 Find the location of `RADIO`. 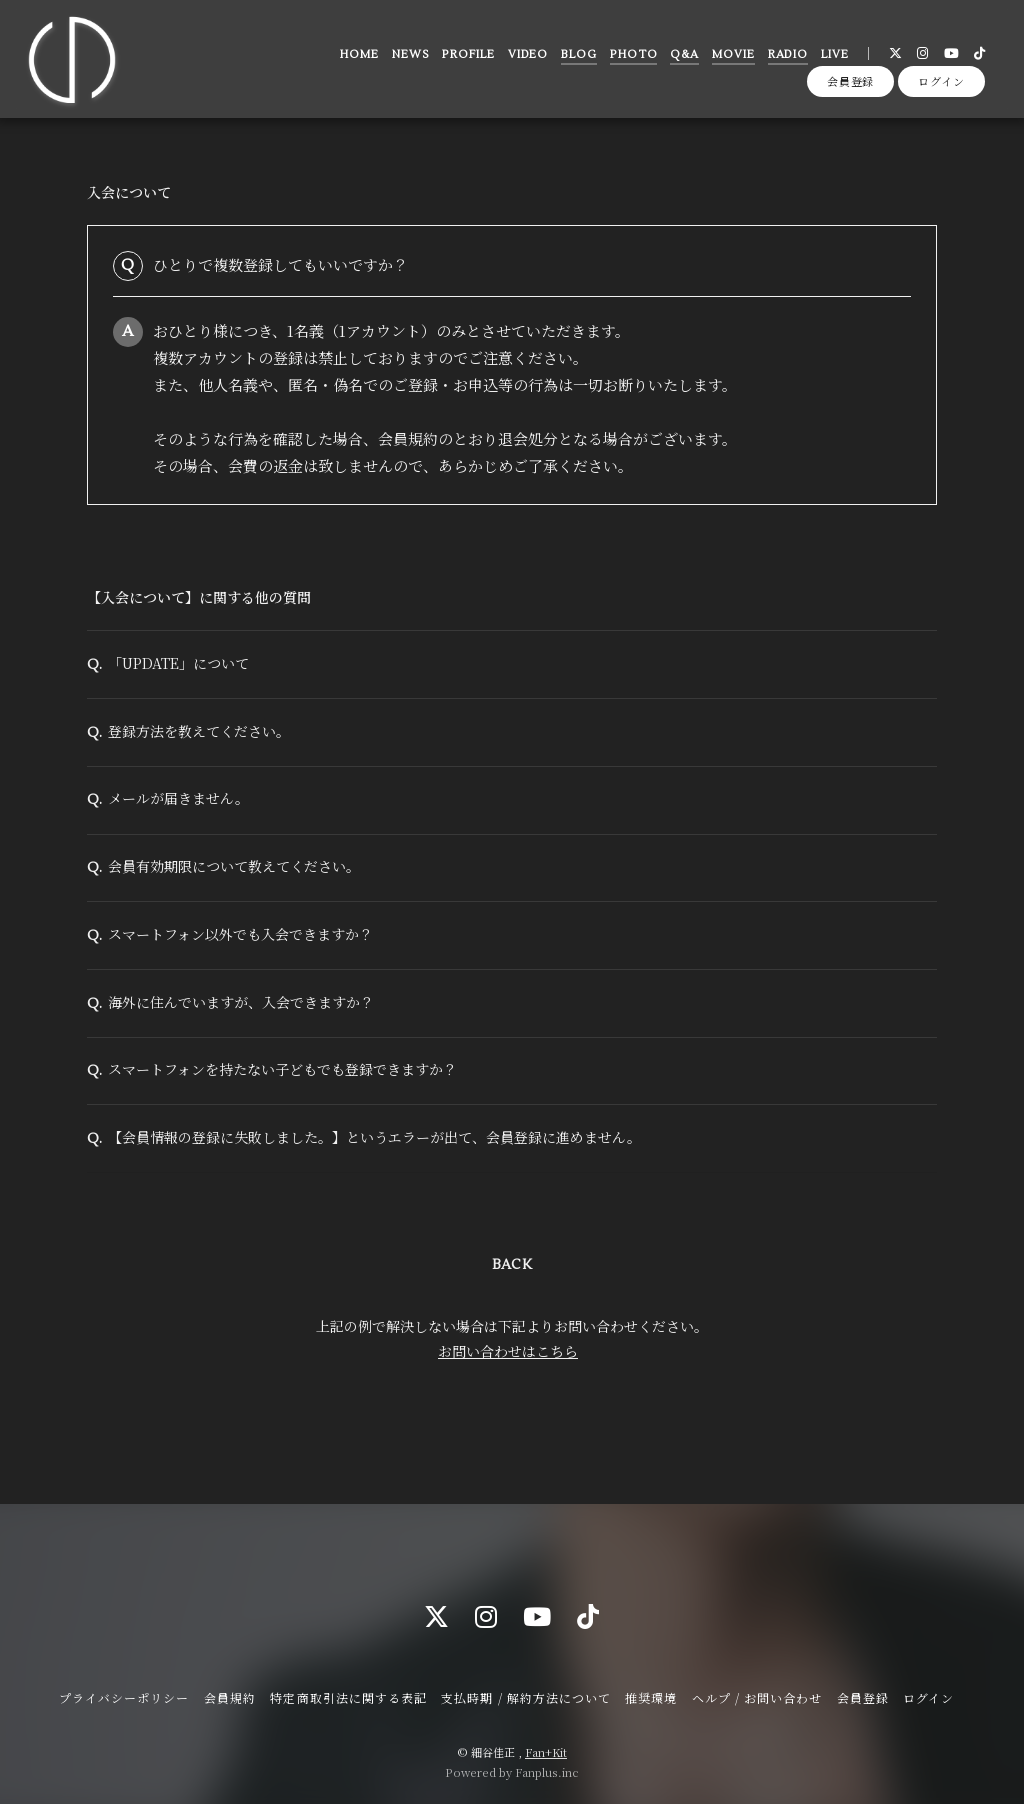

RADIO is located at coordinates (784, 59).